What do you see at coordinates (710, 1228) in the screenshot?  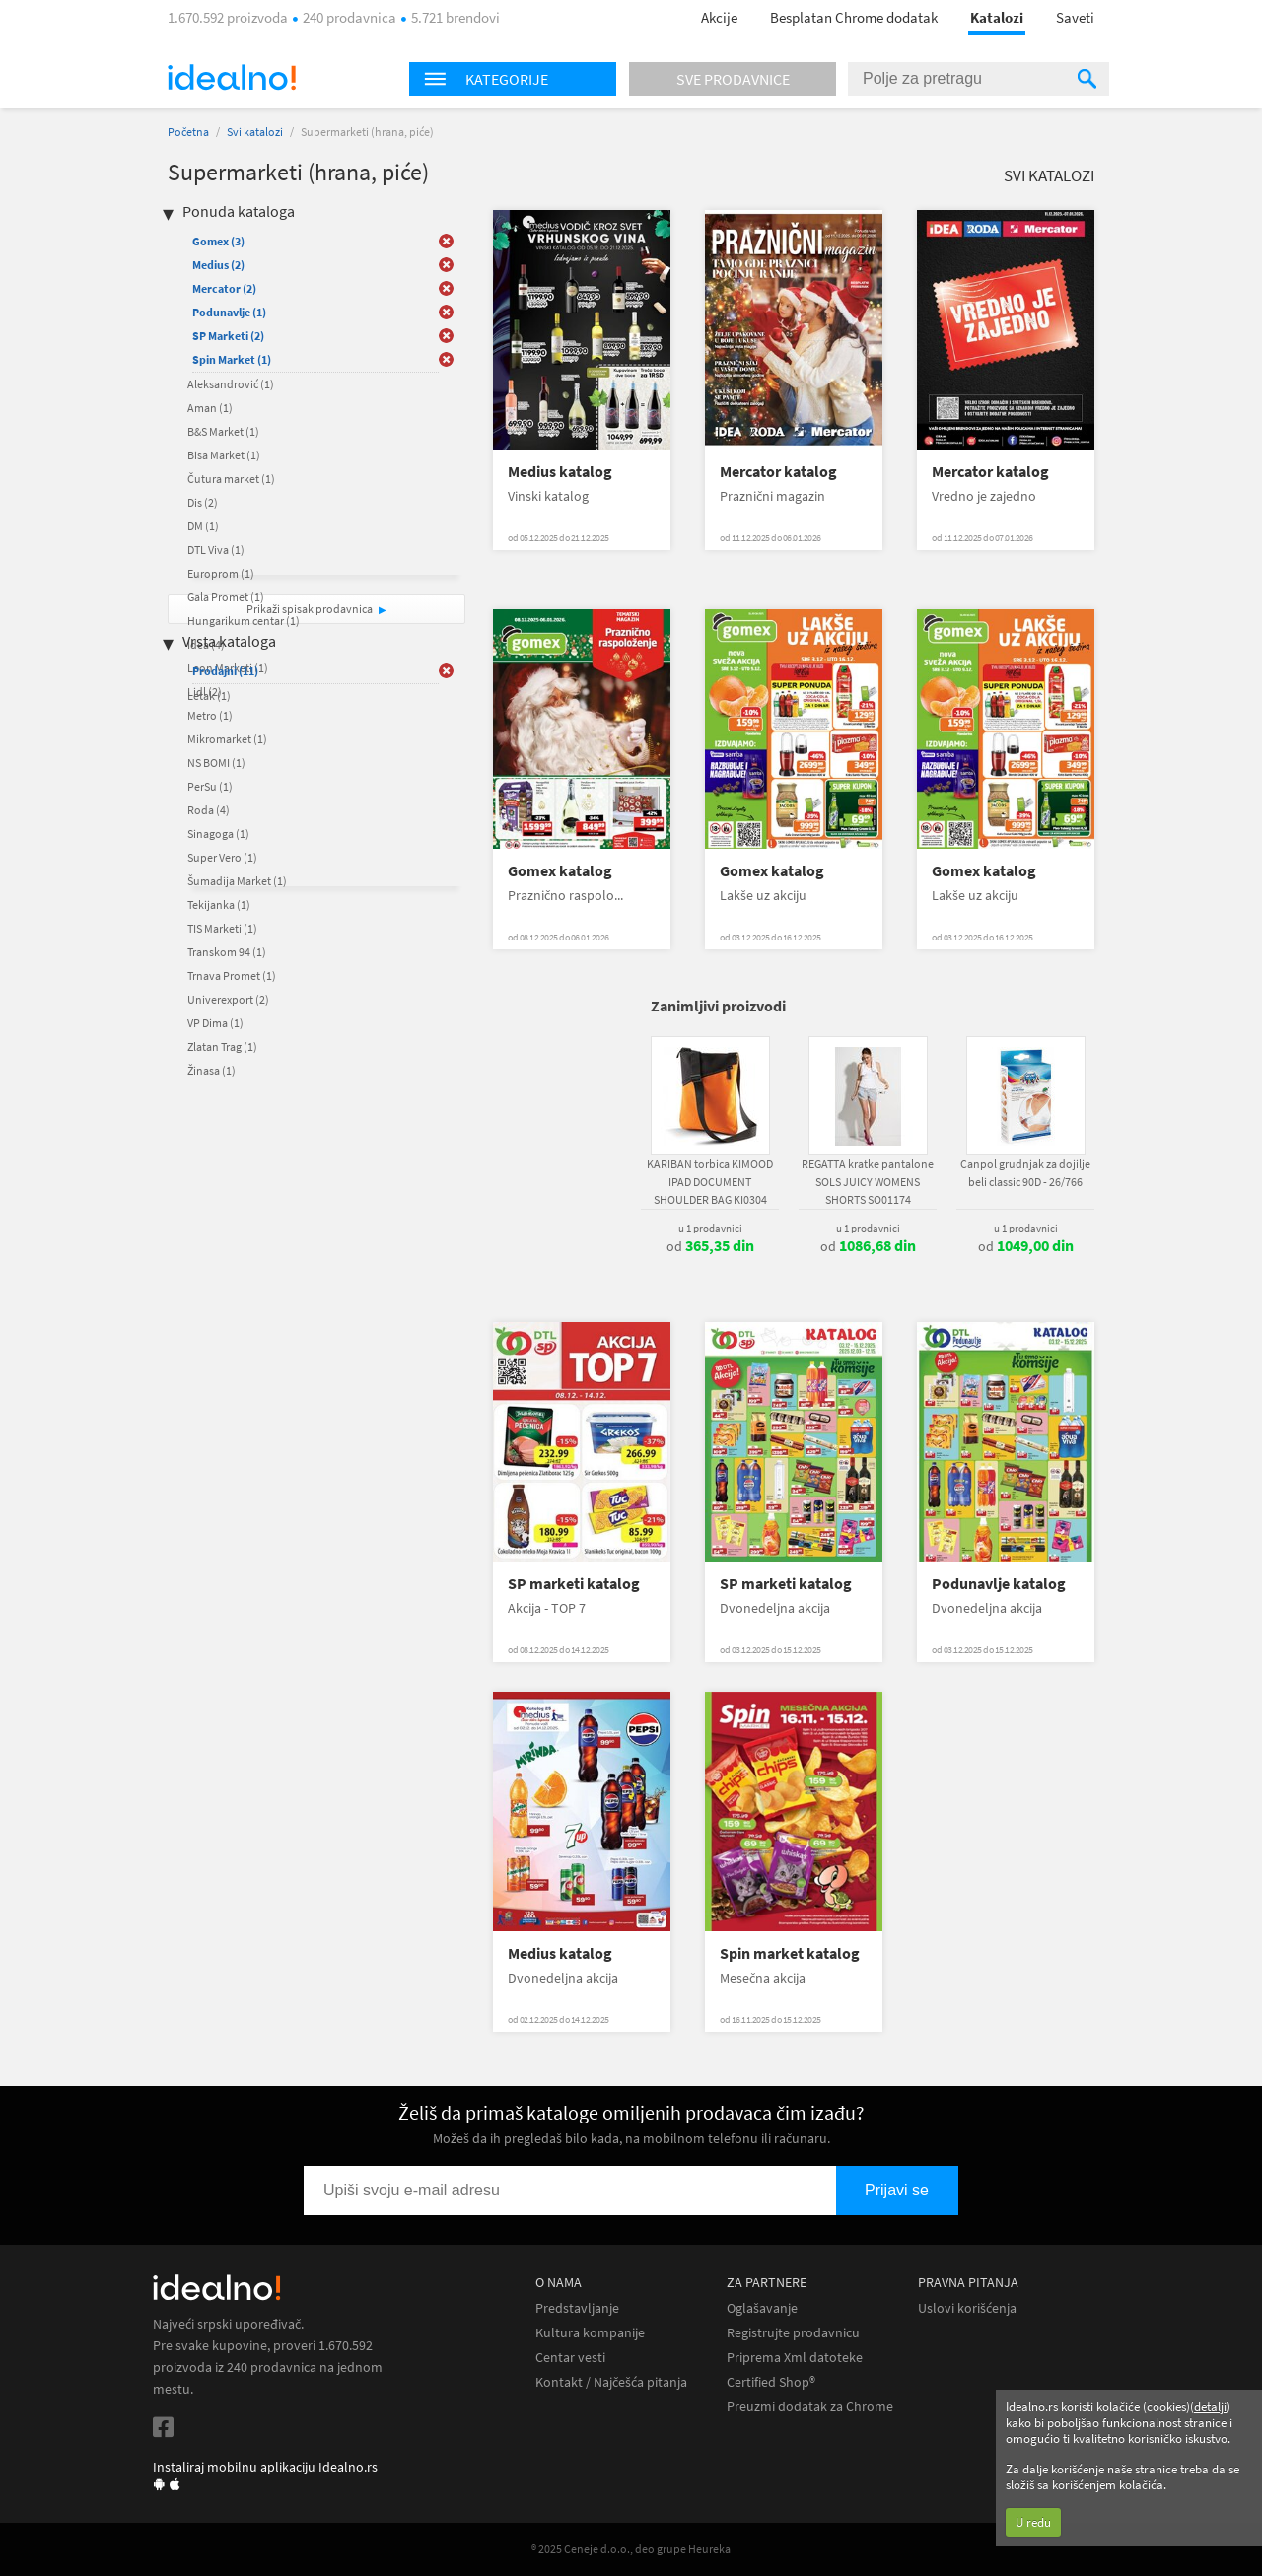 I see `u 1 prodavnici` at bounding box center [710, 1228].